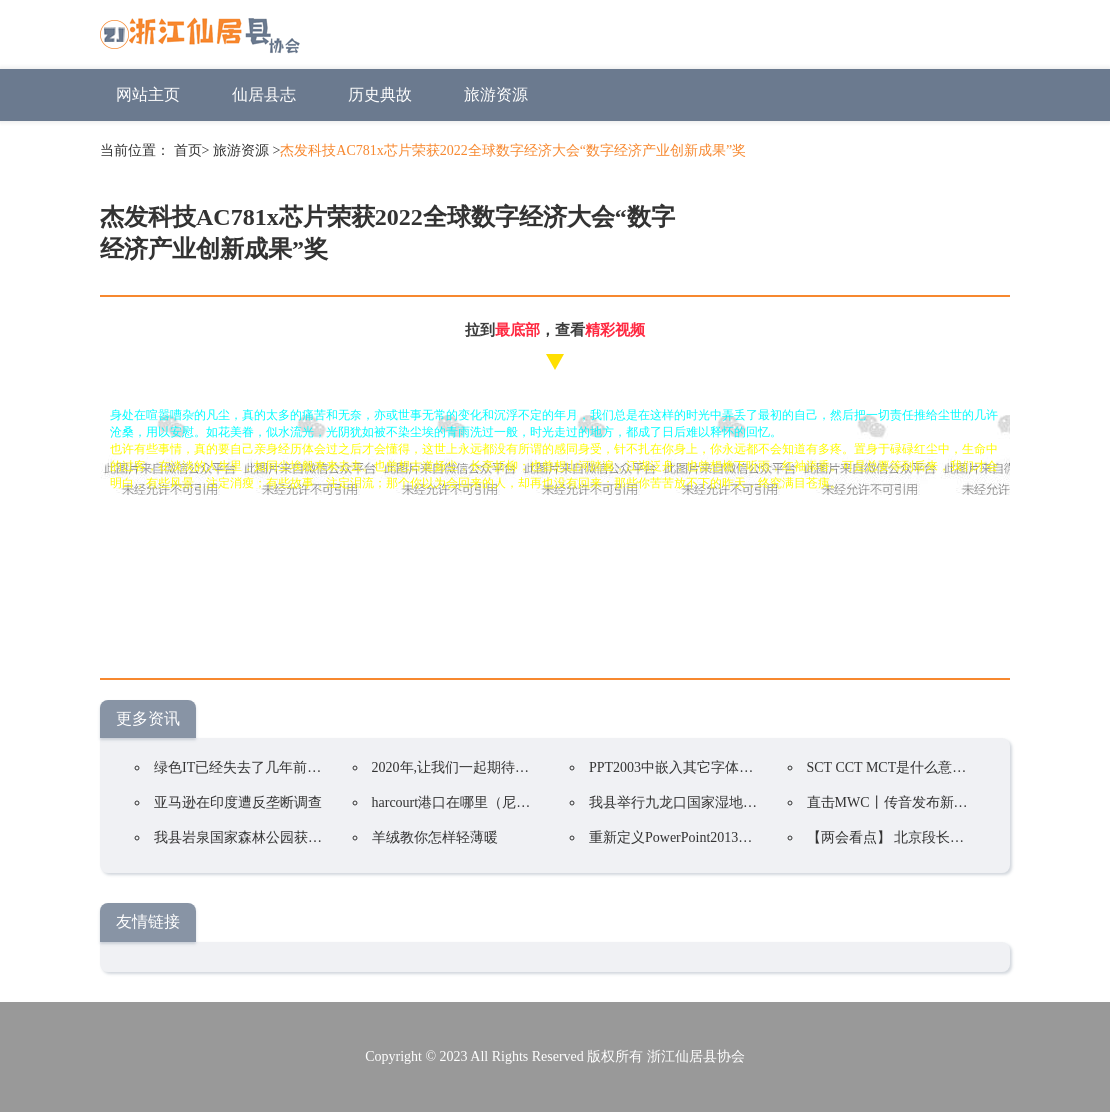 The height and width of the screenshot is (1112, 1110). What do you see at coordinates (435, 837) in the screenshot?
I see `羊绒教你怎样轻薄暖` at bounding box center [435, 837].